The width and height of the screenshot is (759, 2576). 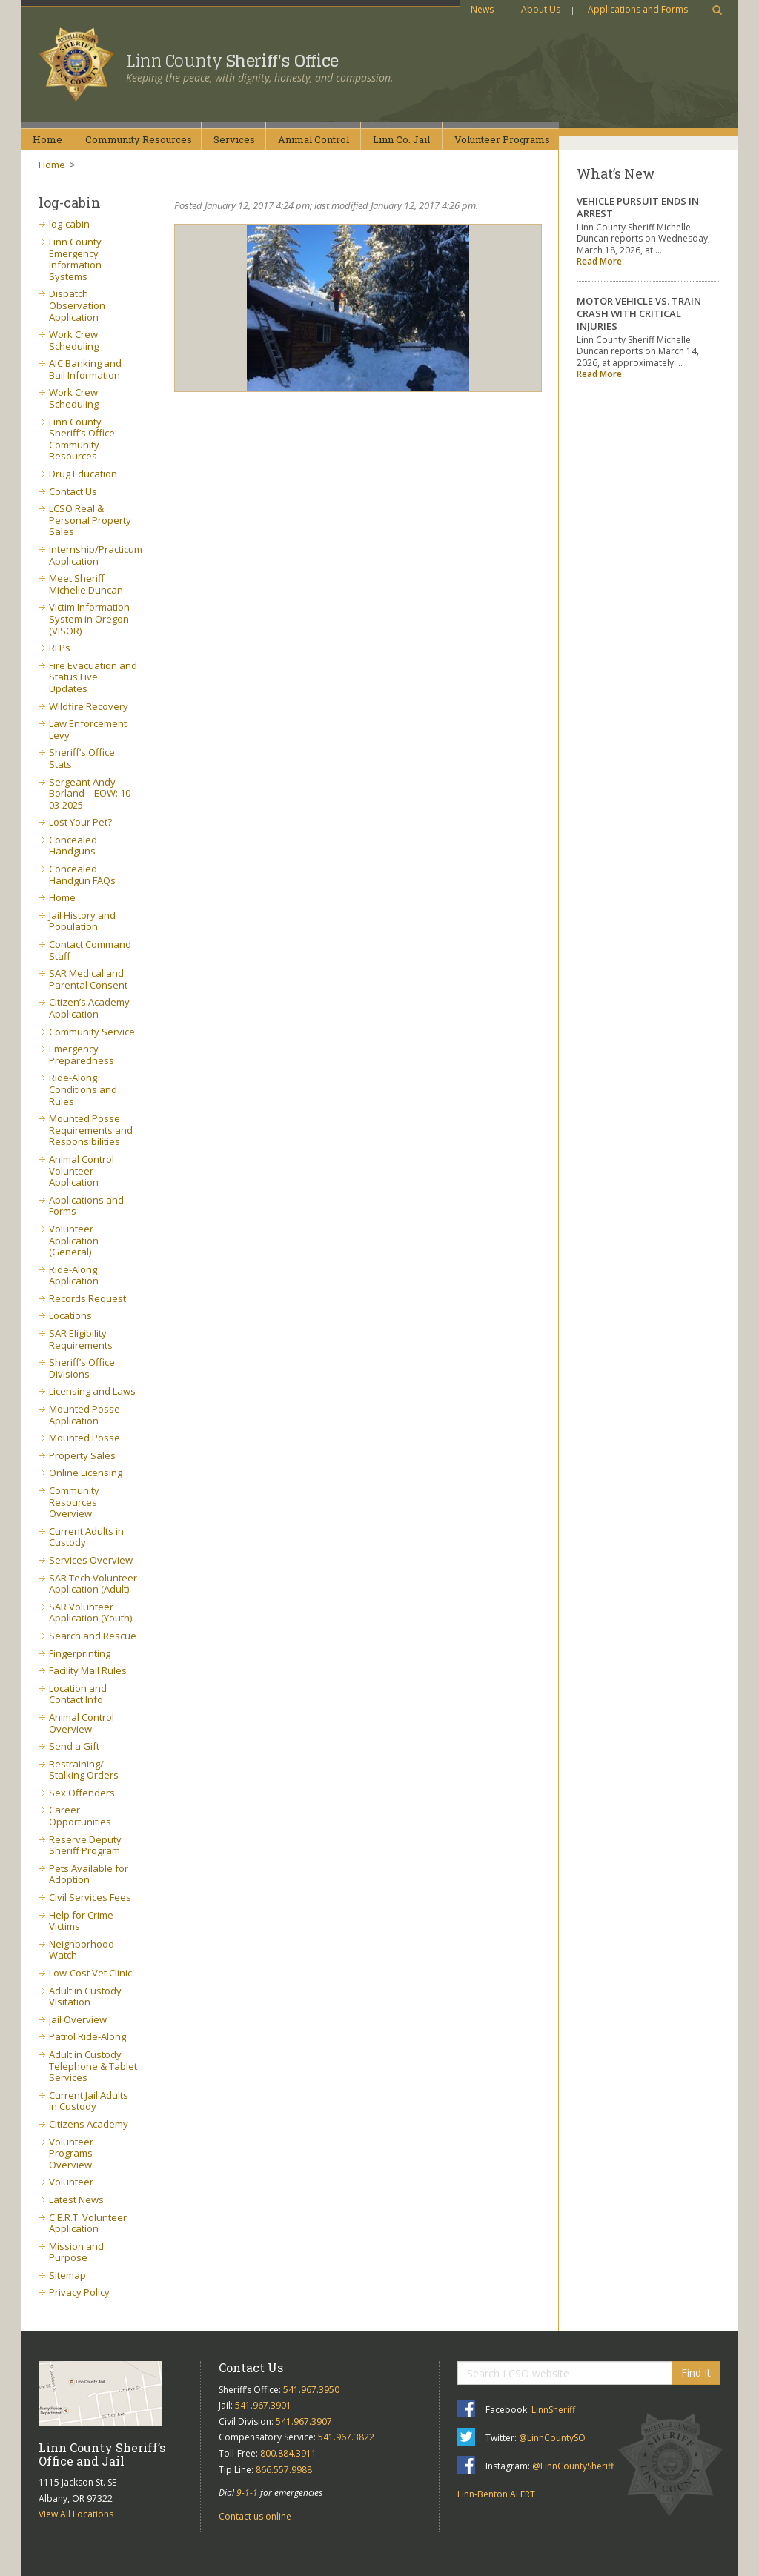 I want to click on Jail History and Population, so click(x=82, y=921).